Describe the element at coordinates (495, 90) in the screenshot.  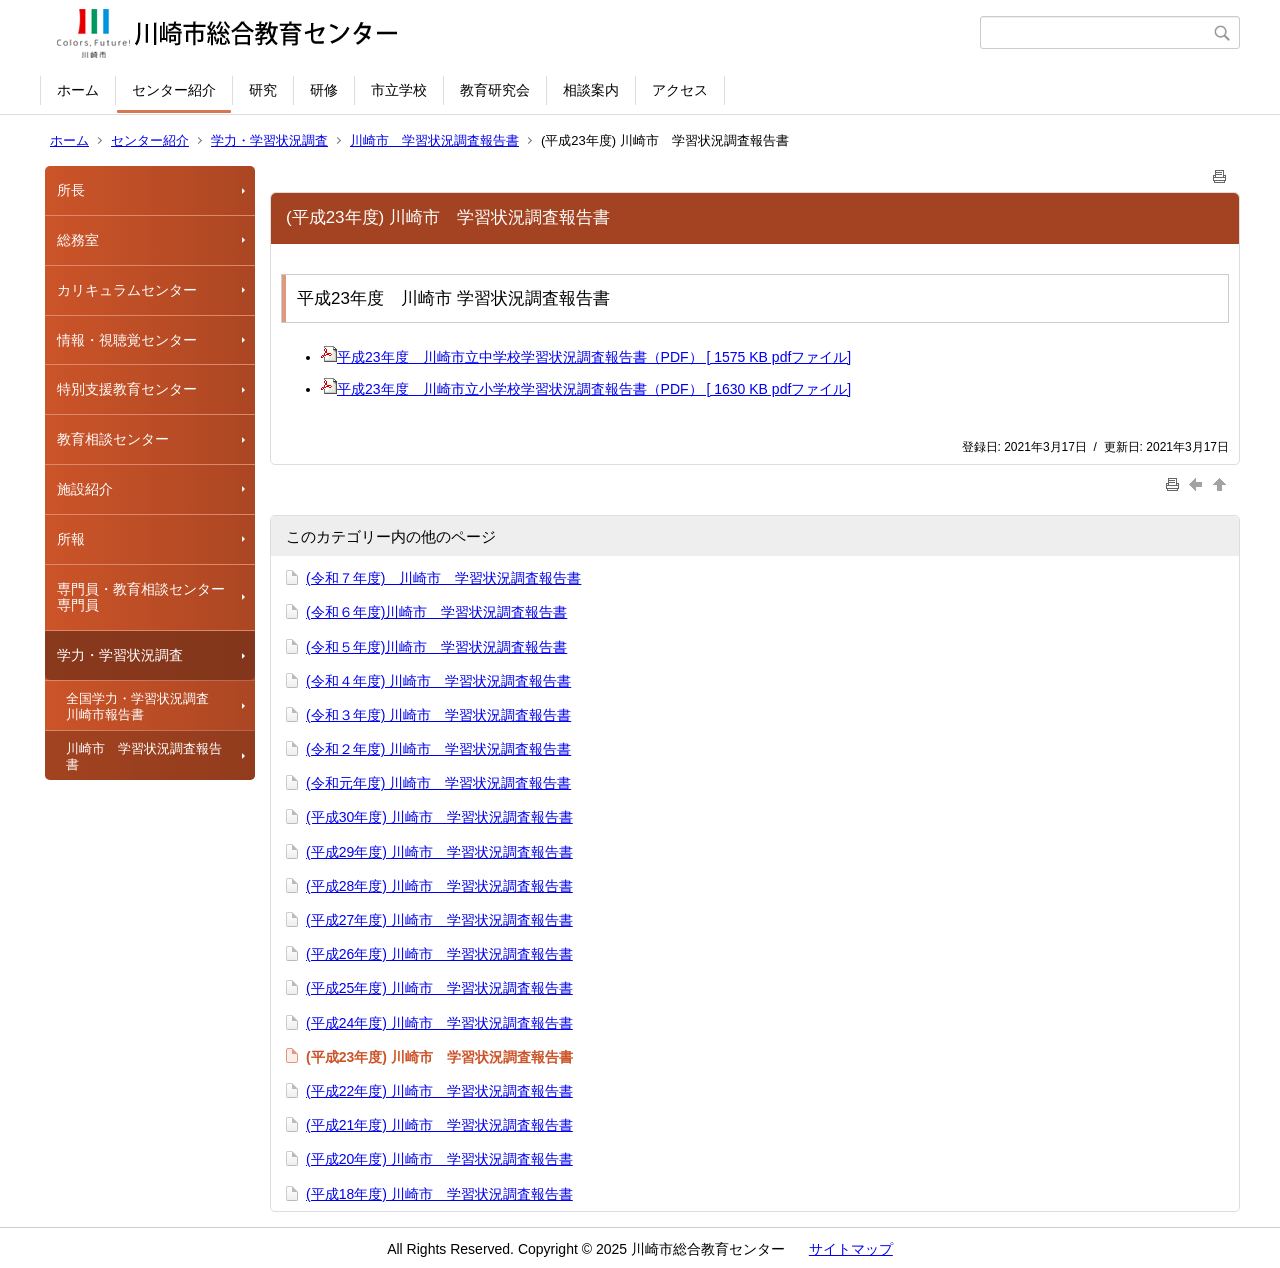
I see `教育研究会` at that location.